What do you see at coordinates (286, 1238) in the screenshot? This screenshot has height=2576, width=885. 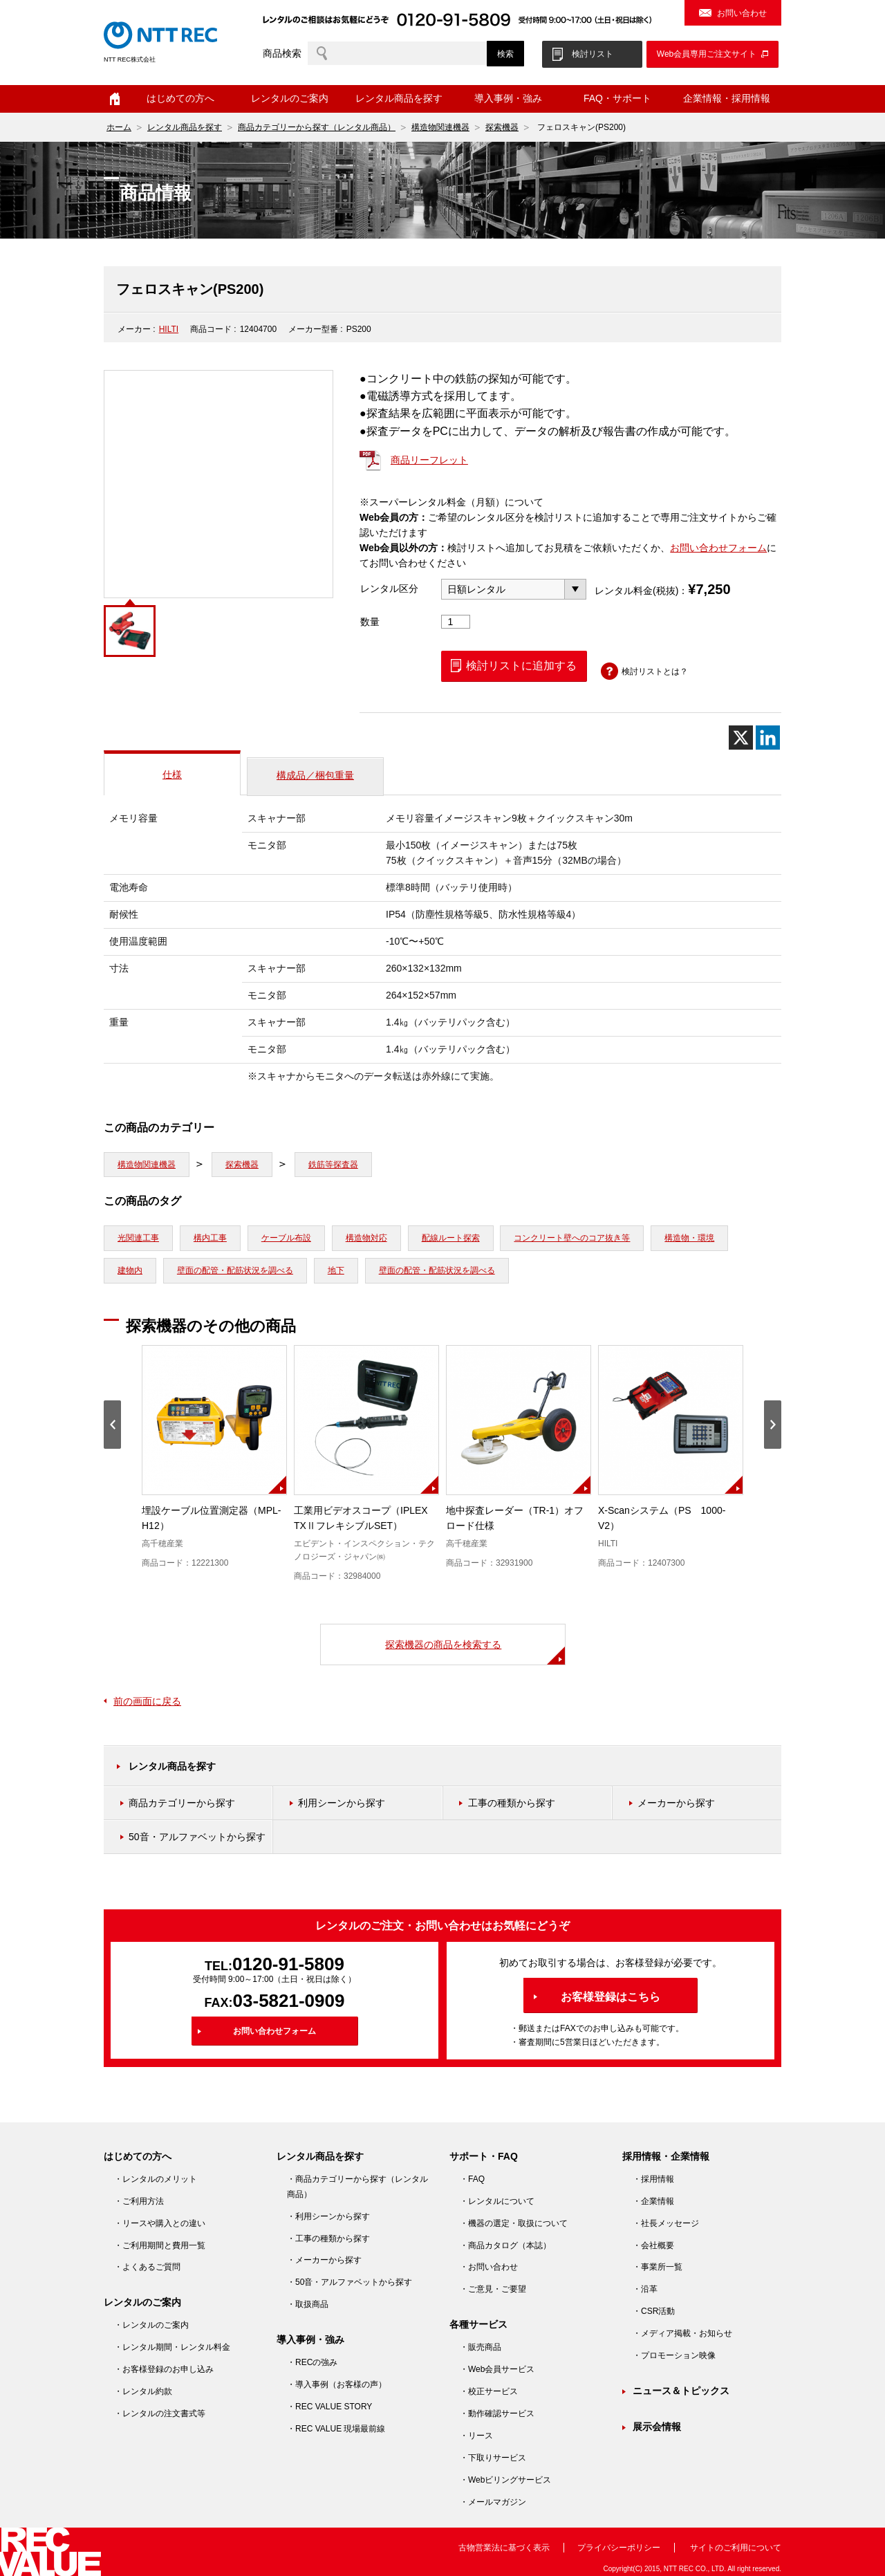 I see `ケーブル布設` at bounding box center [286, 1238].